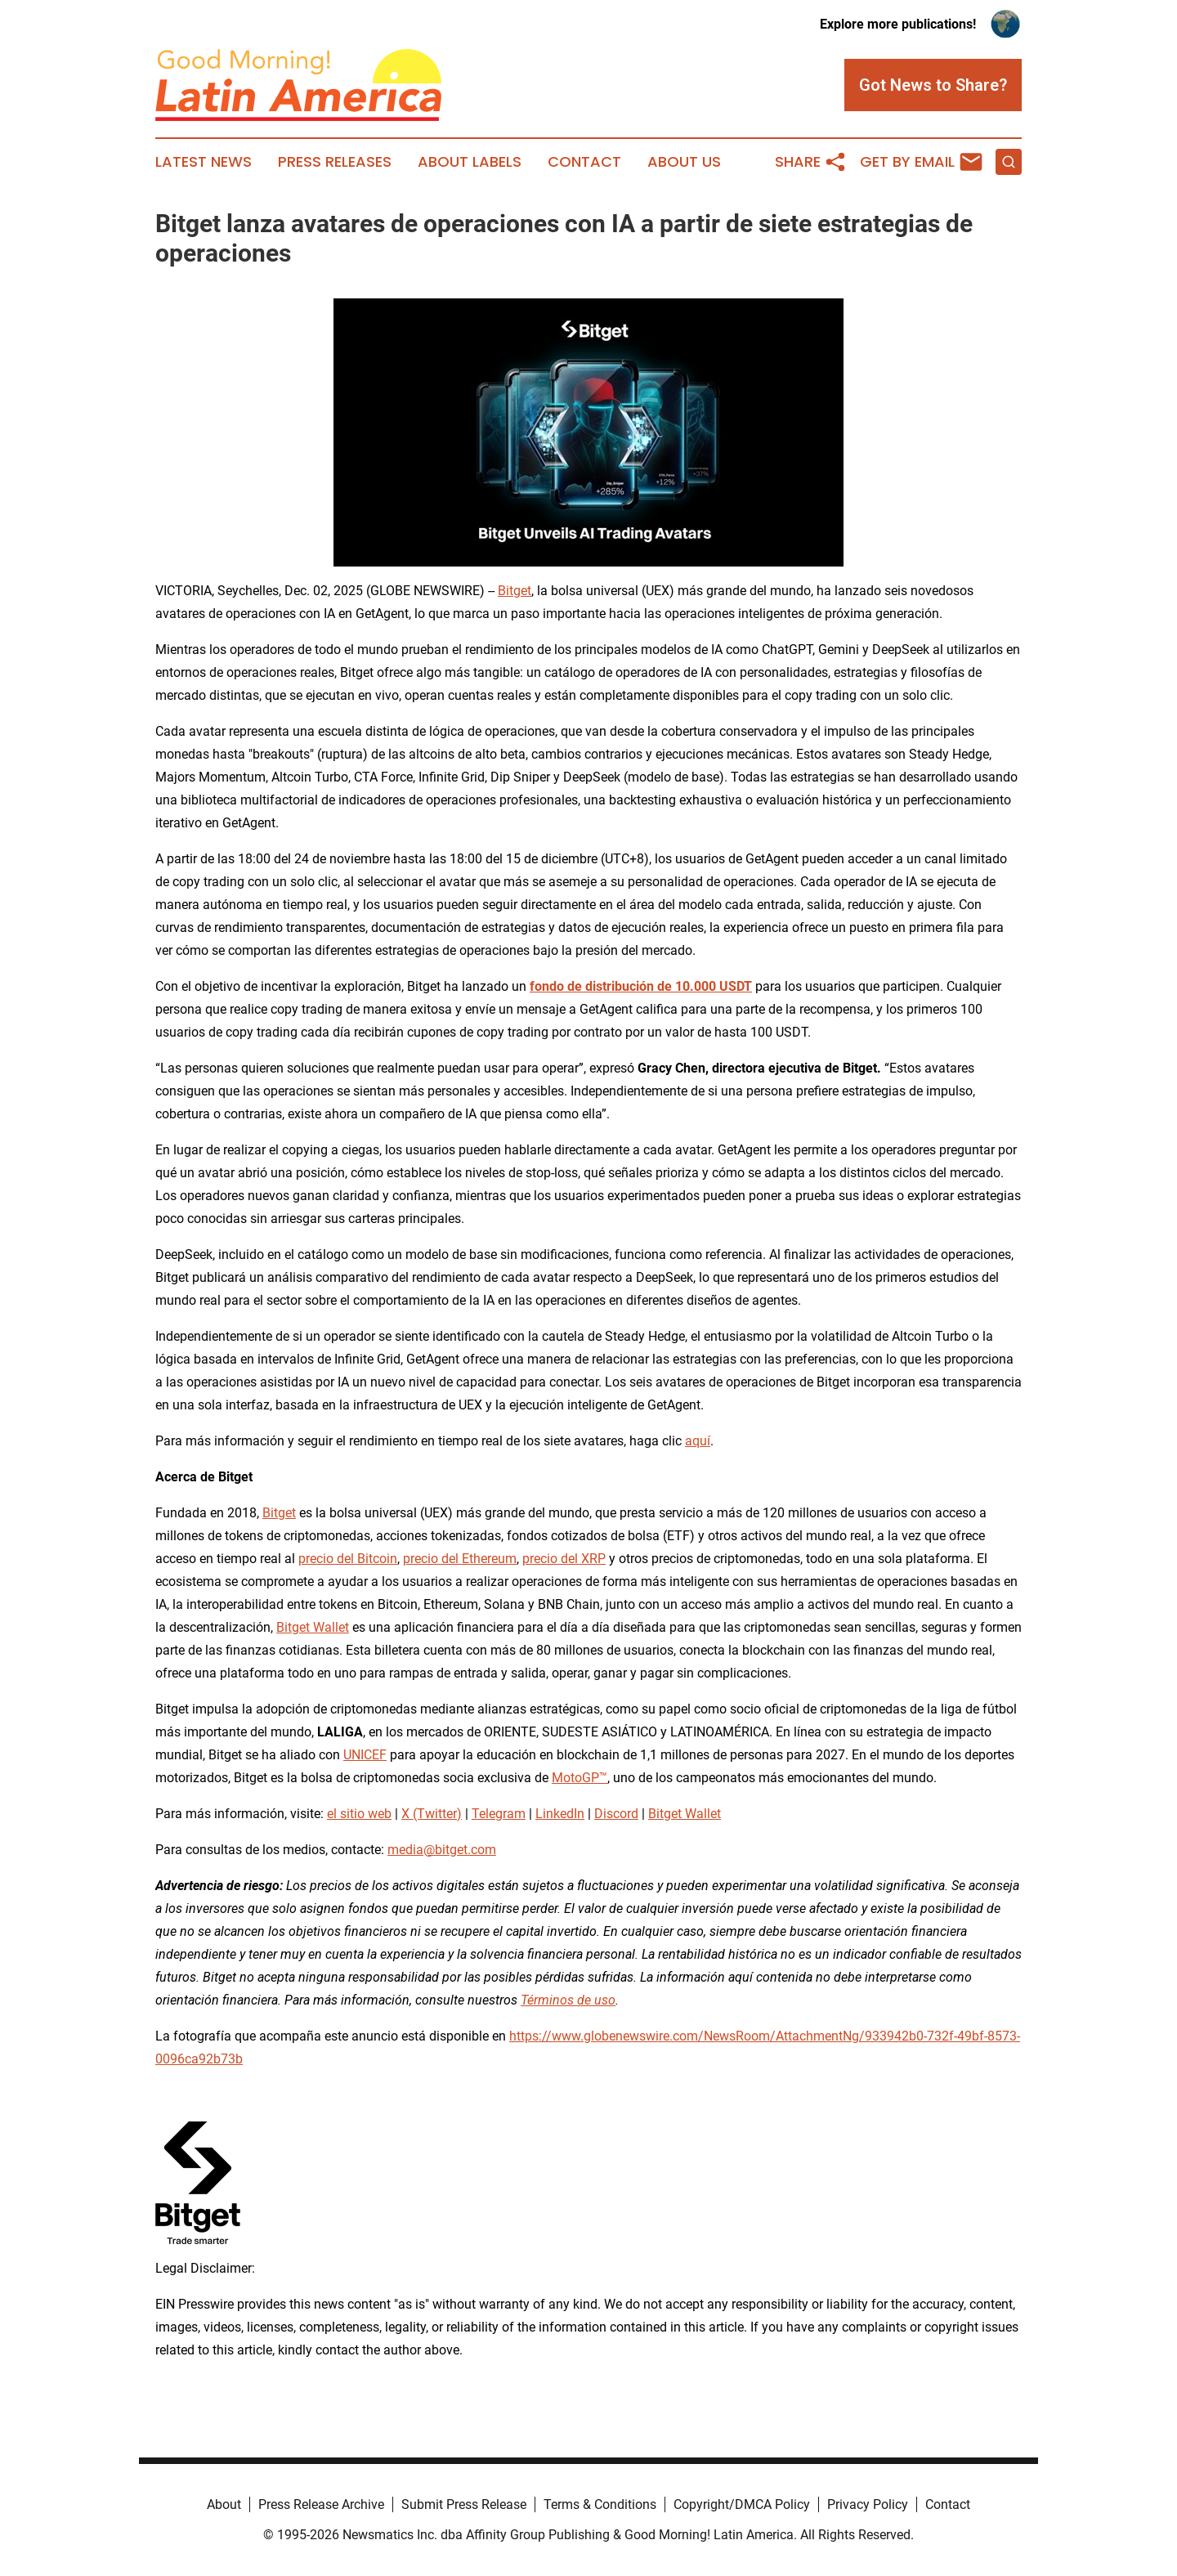 Image resolution: width=1177 pixels, height=2576 pixels. What do you see at coordinates (564, 1558) in the screenshot?
I see `precio del XRP` at bounding box center [564, 1558].